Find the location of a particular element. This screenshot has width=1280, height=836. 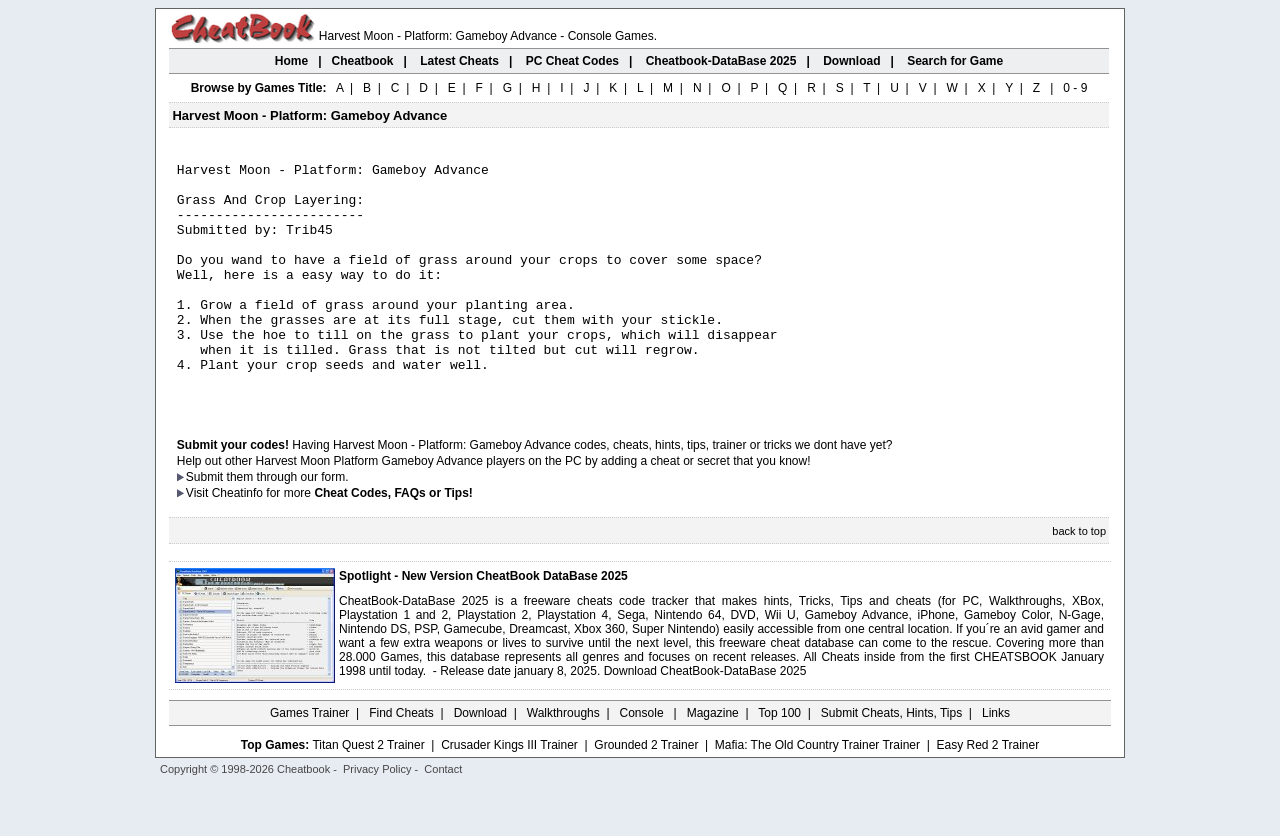

Easy Red 2 Trainer is located at coordinates (987, 793).